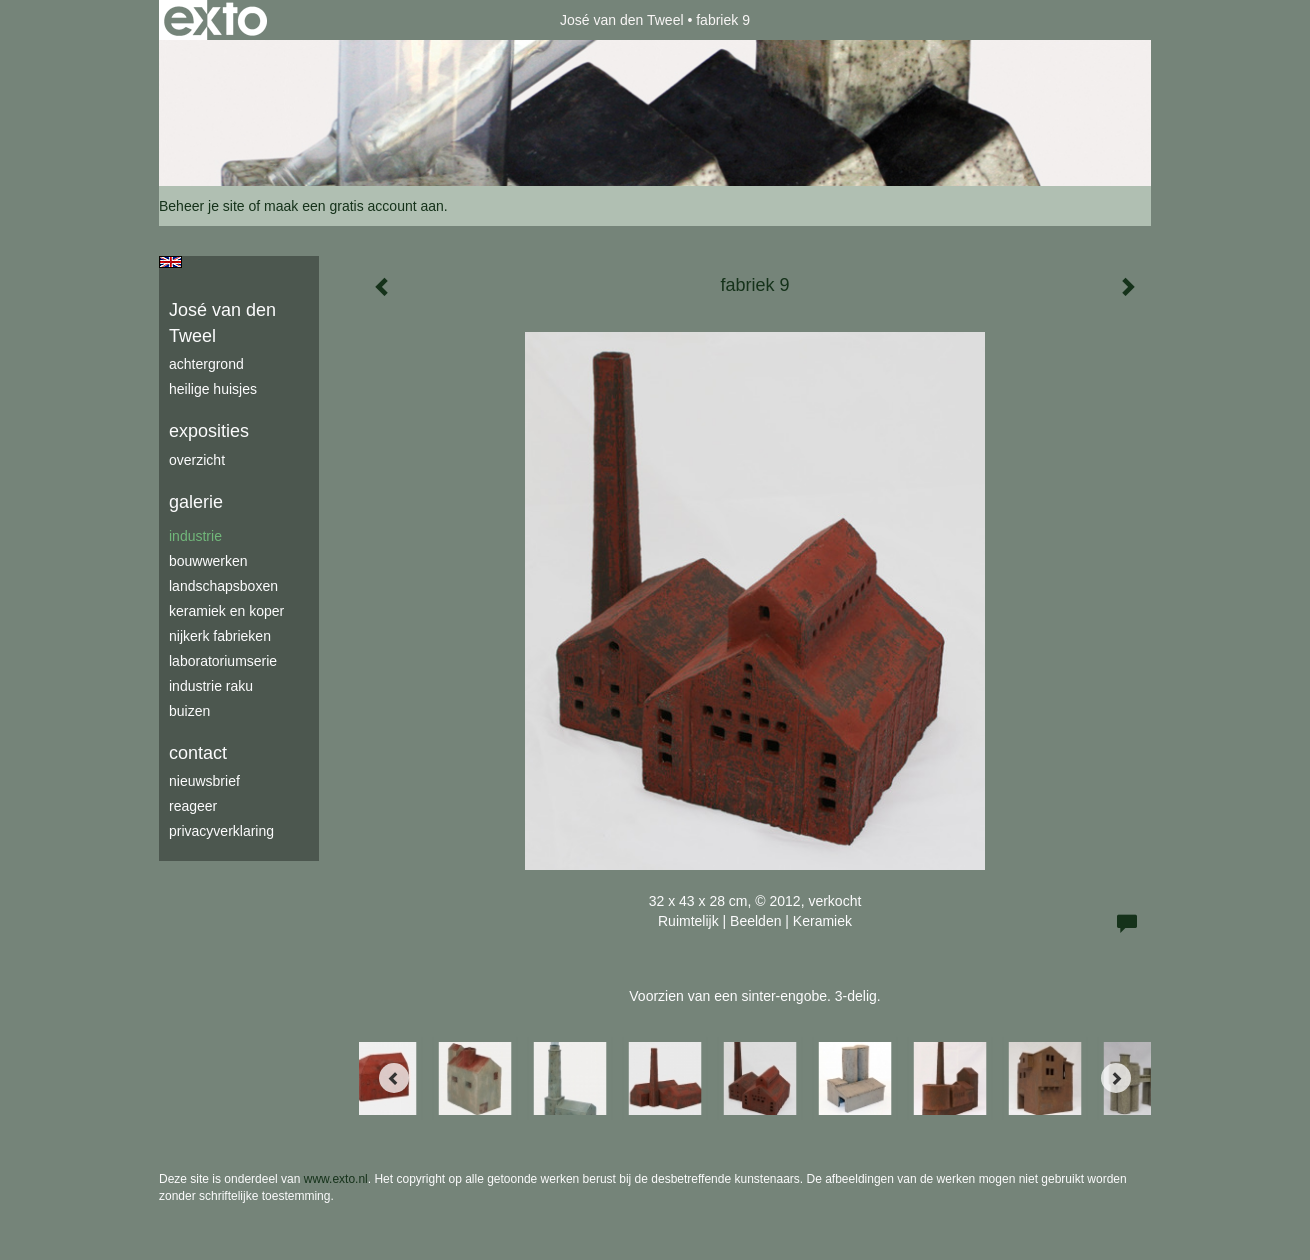  I want to click on nieuwsbrief, so click(204, 781).